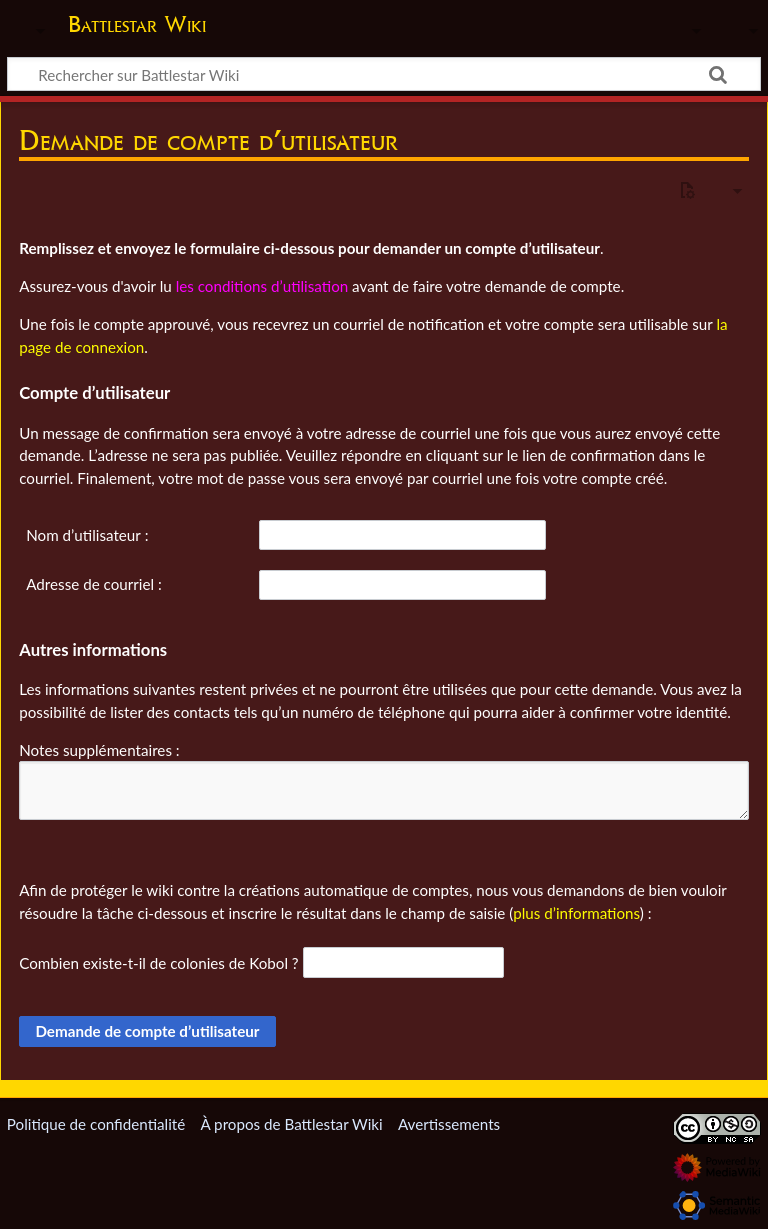 The width and height of the screenshot is (768, 1229). What do you see at coordinates (94, 584) in the screenshot?
I see `Adresse de courriel :` at bounding box center [94, 584].